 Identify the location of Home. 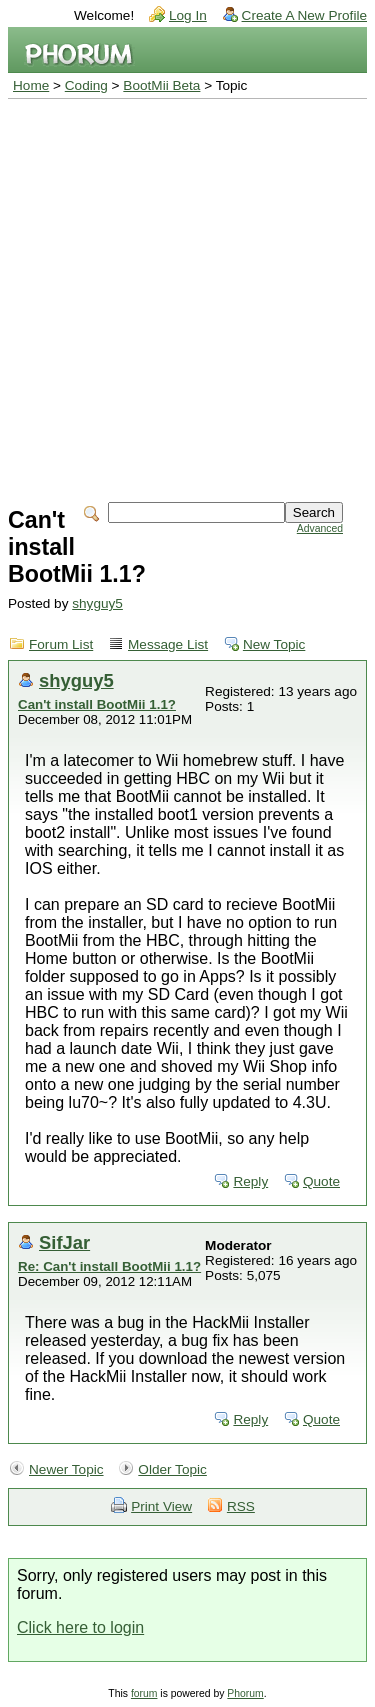
(31, 85).